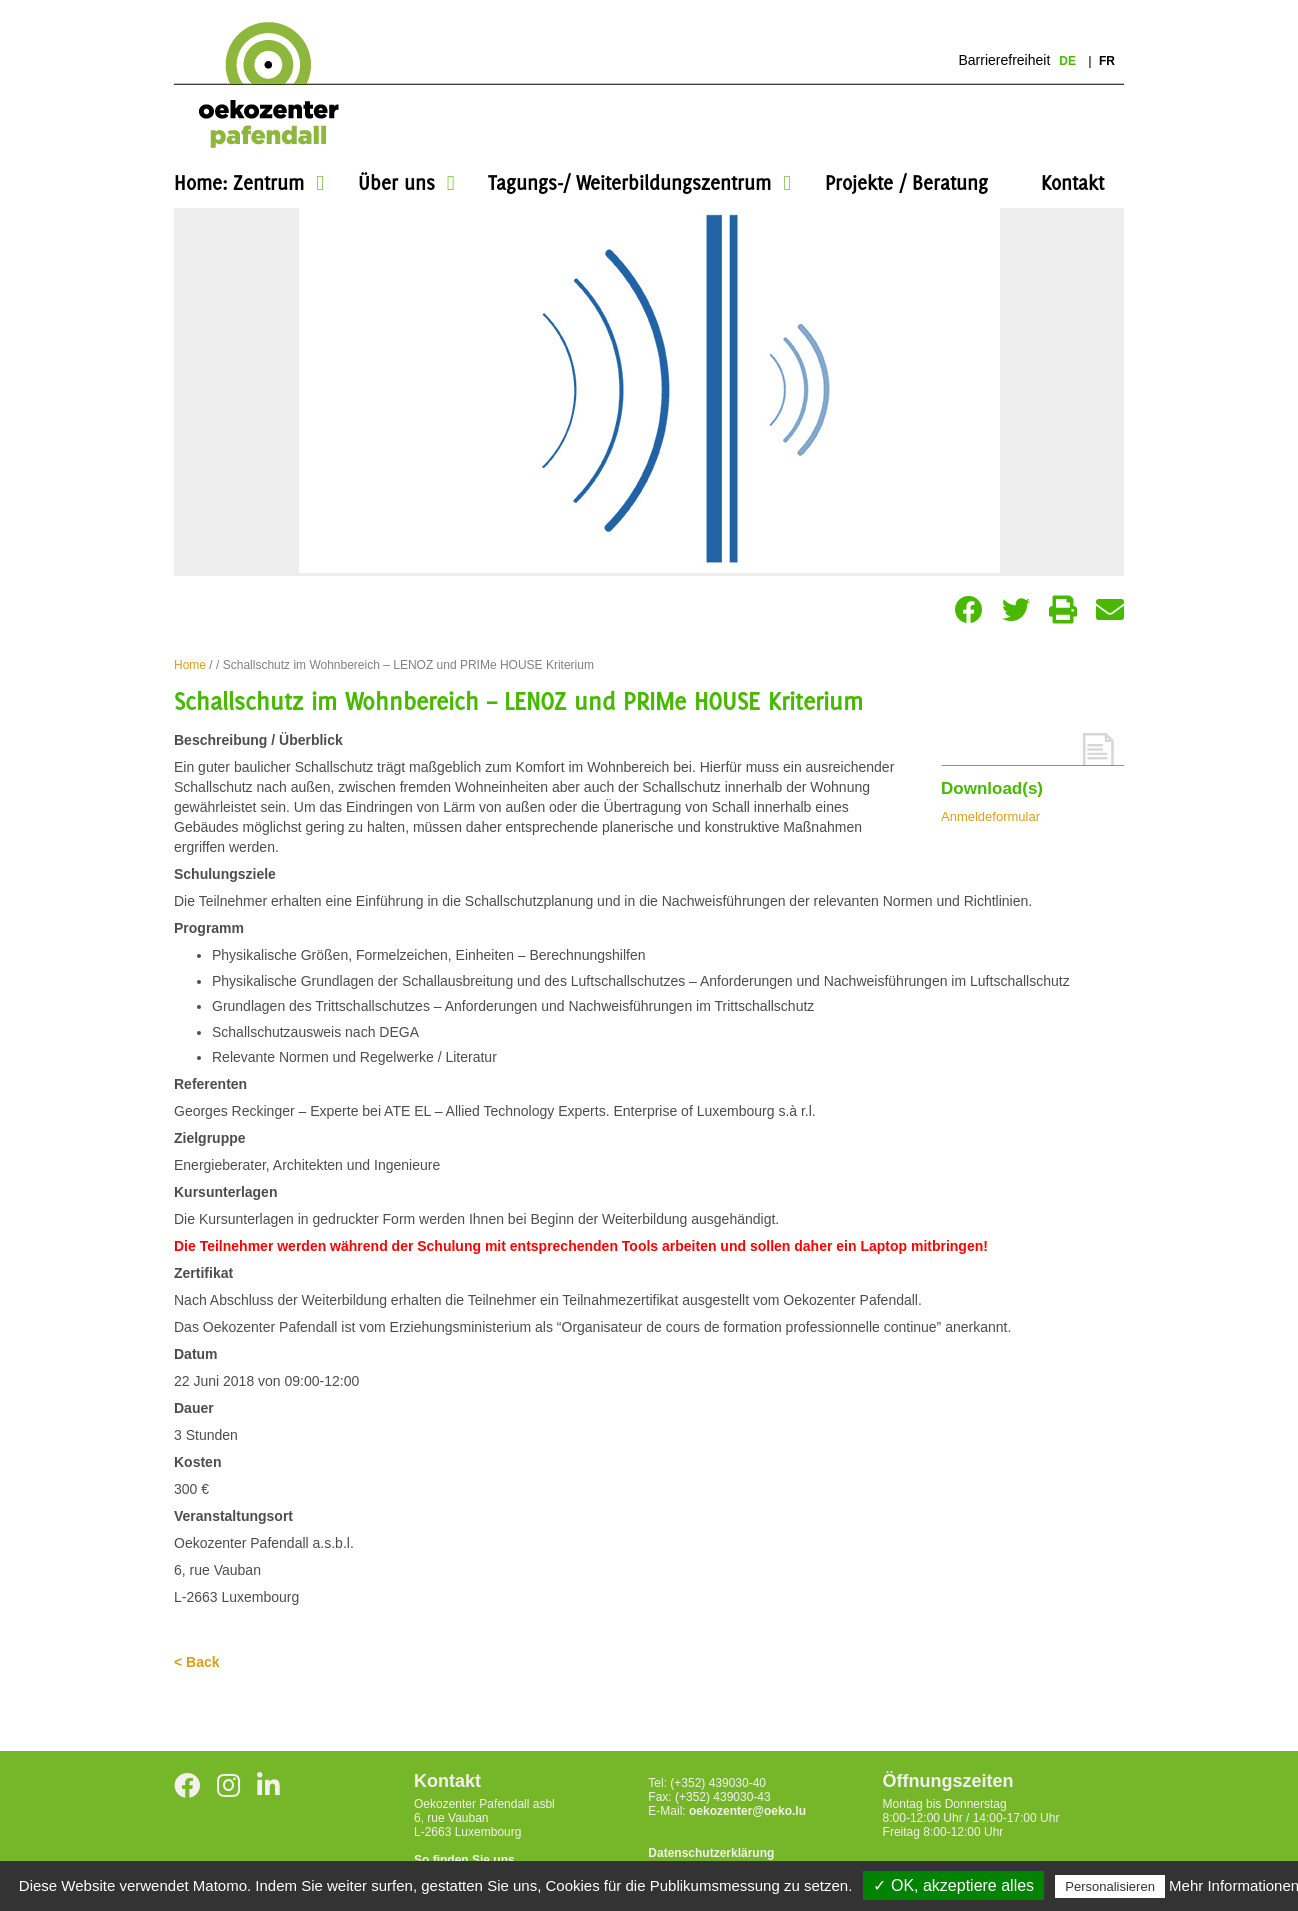 This screenshot has width=1298, height=1911. I want to click on Personalisieren, so click(1110, 1886).